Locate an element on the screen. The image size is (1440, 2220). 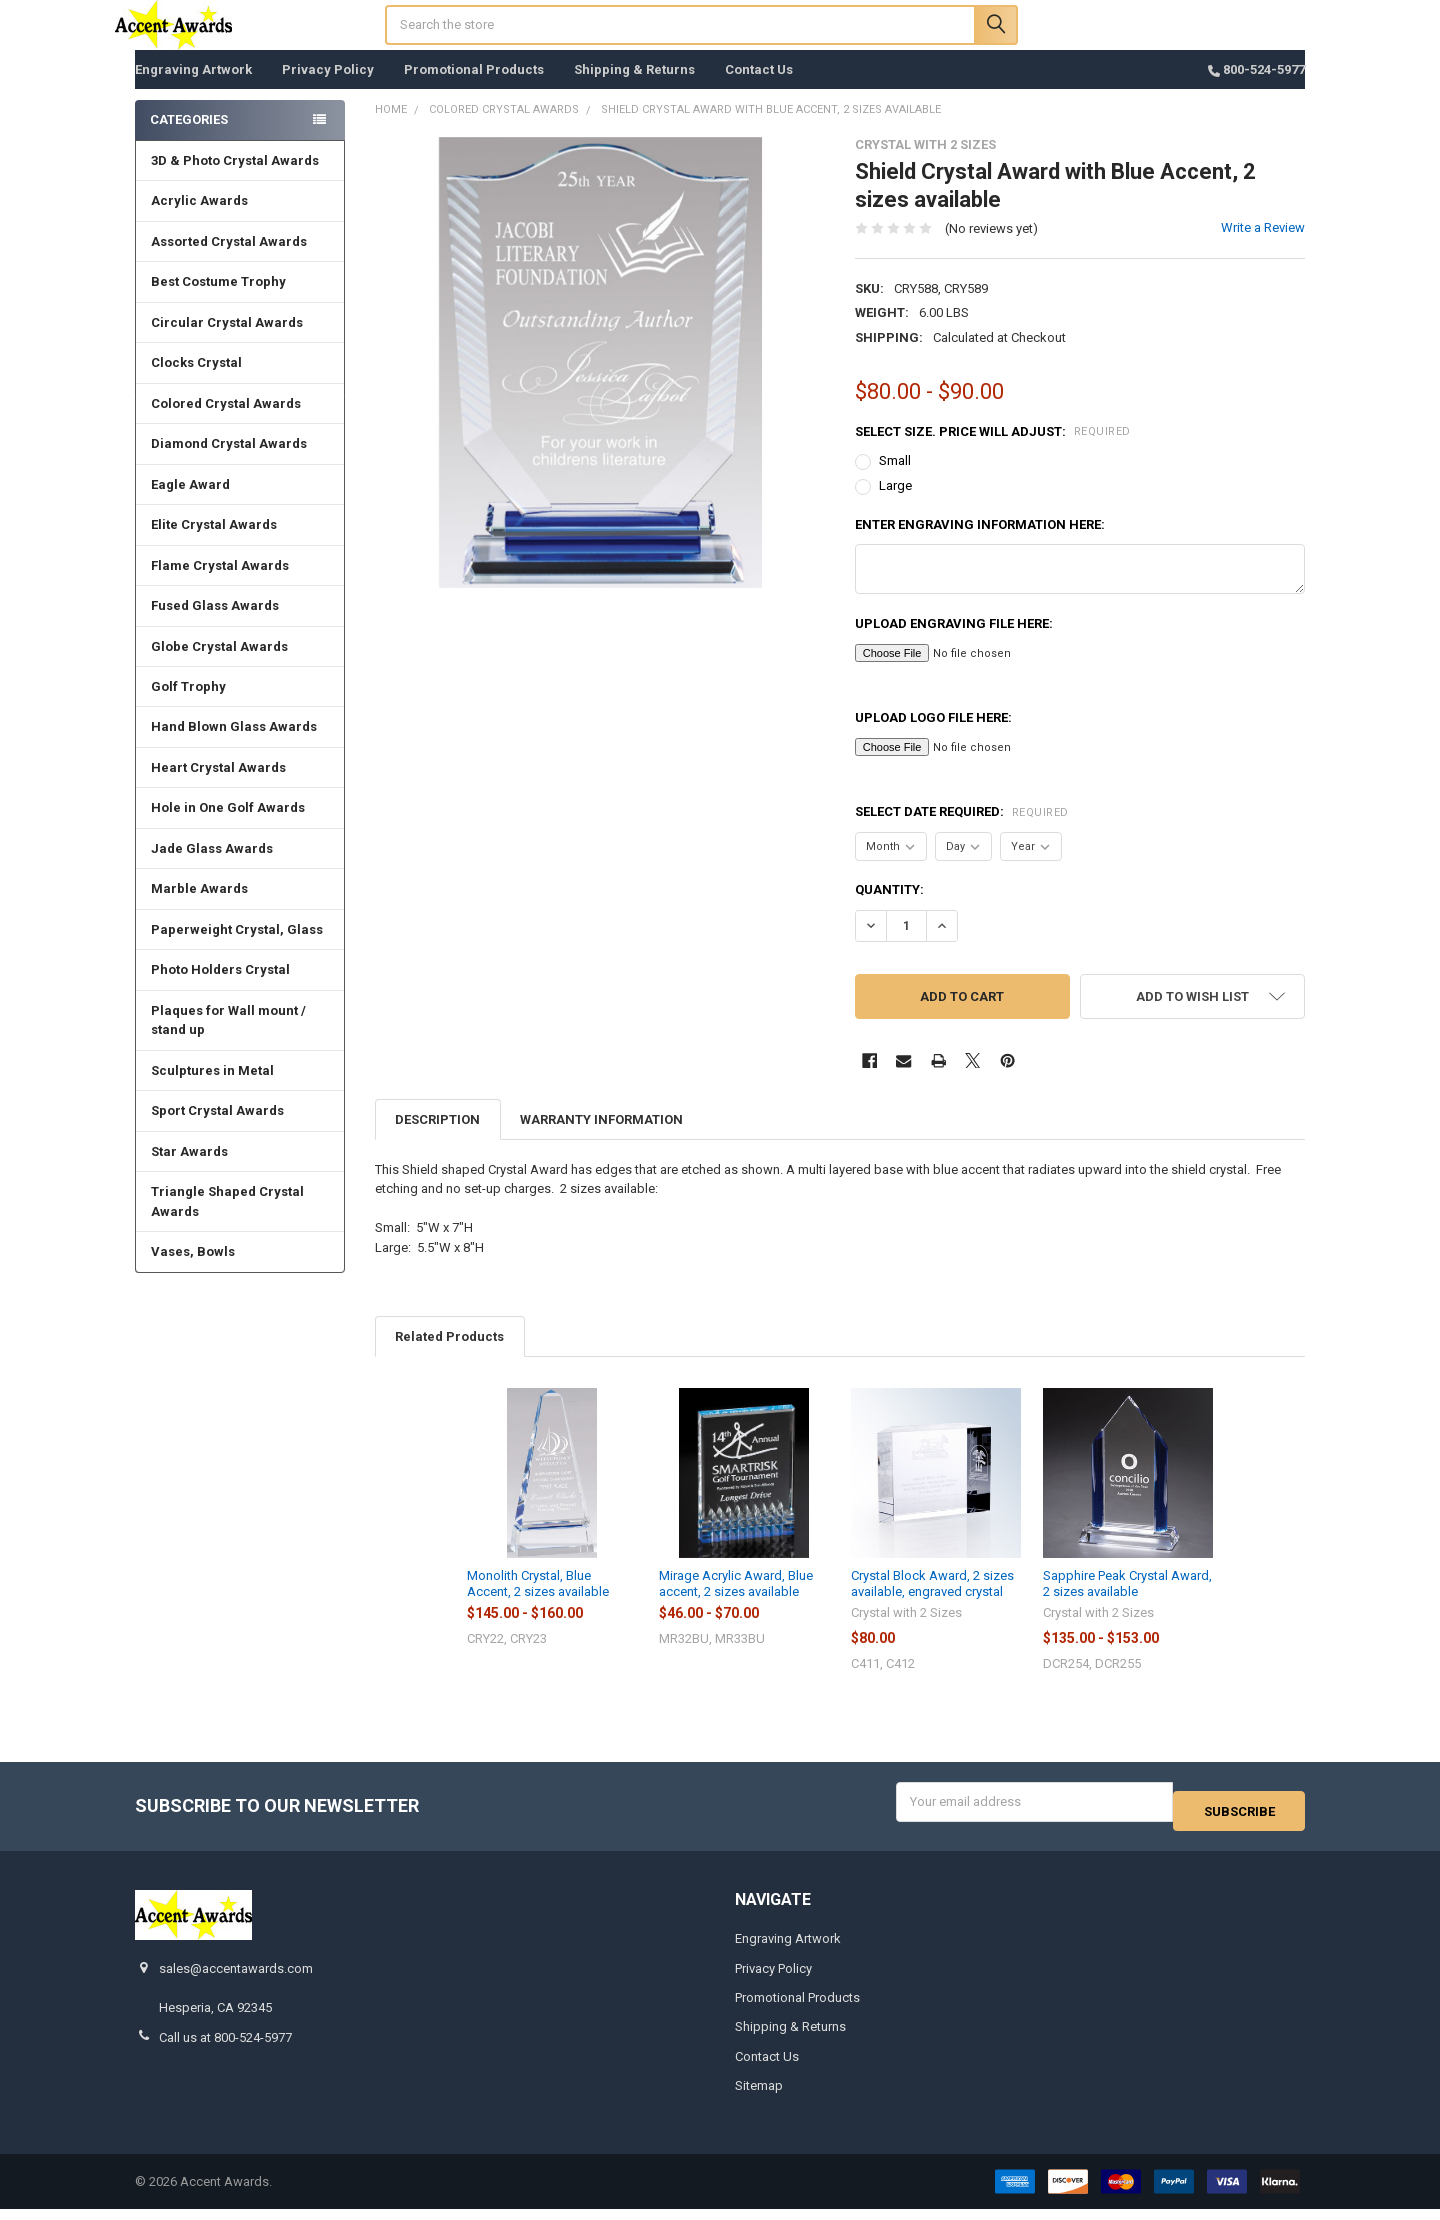
[button] is located at coordinates (1192, 1016).